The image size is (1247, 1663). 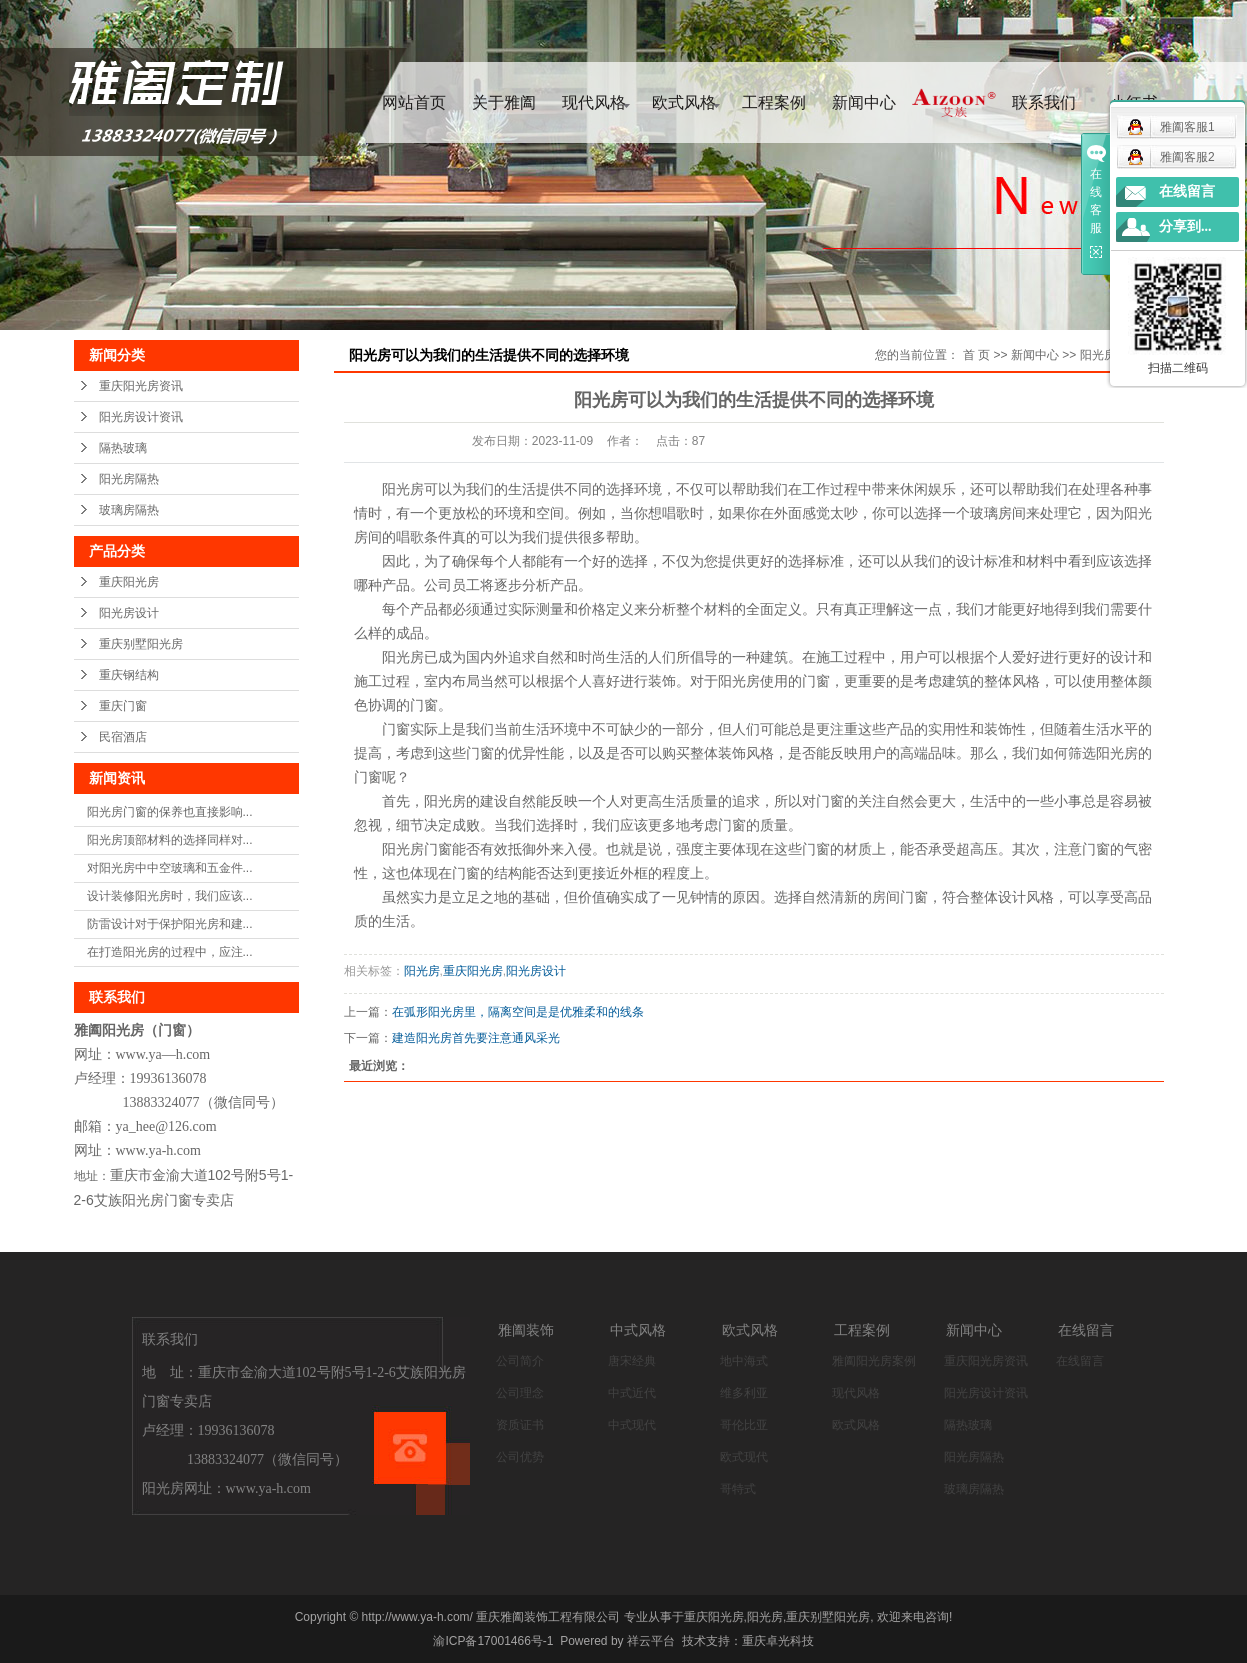 I want to click on 现代风格, so click(x=594, y=102).